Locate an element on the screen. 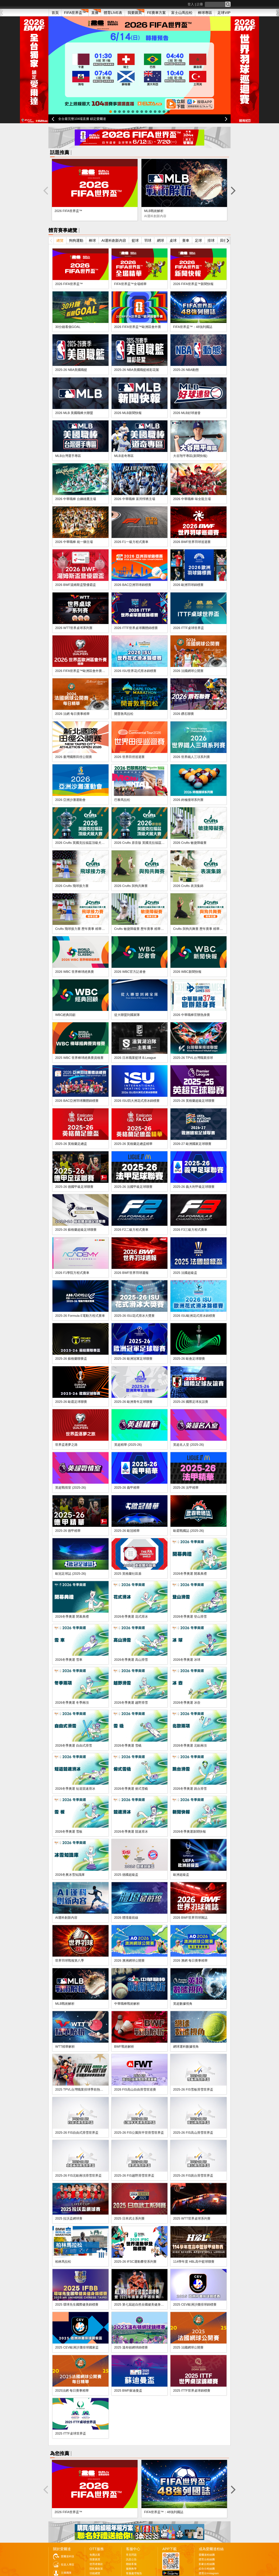 The height and width of the screenshot is (2576, 279). 2025 第七屆超自然全國健美健身錦標賽 is located at coordinates (142, 2288).